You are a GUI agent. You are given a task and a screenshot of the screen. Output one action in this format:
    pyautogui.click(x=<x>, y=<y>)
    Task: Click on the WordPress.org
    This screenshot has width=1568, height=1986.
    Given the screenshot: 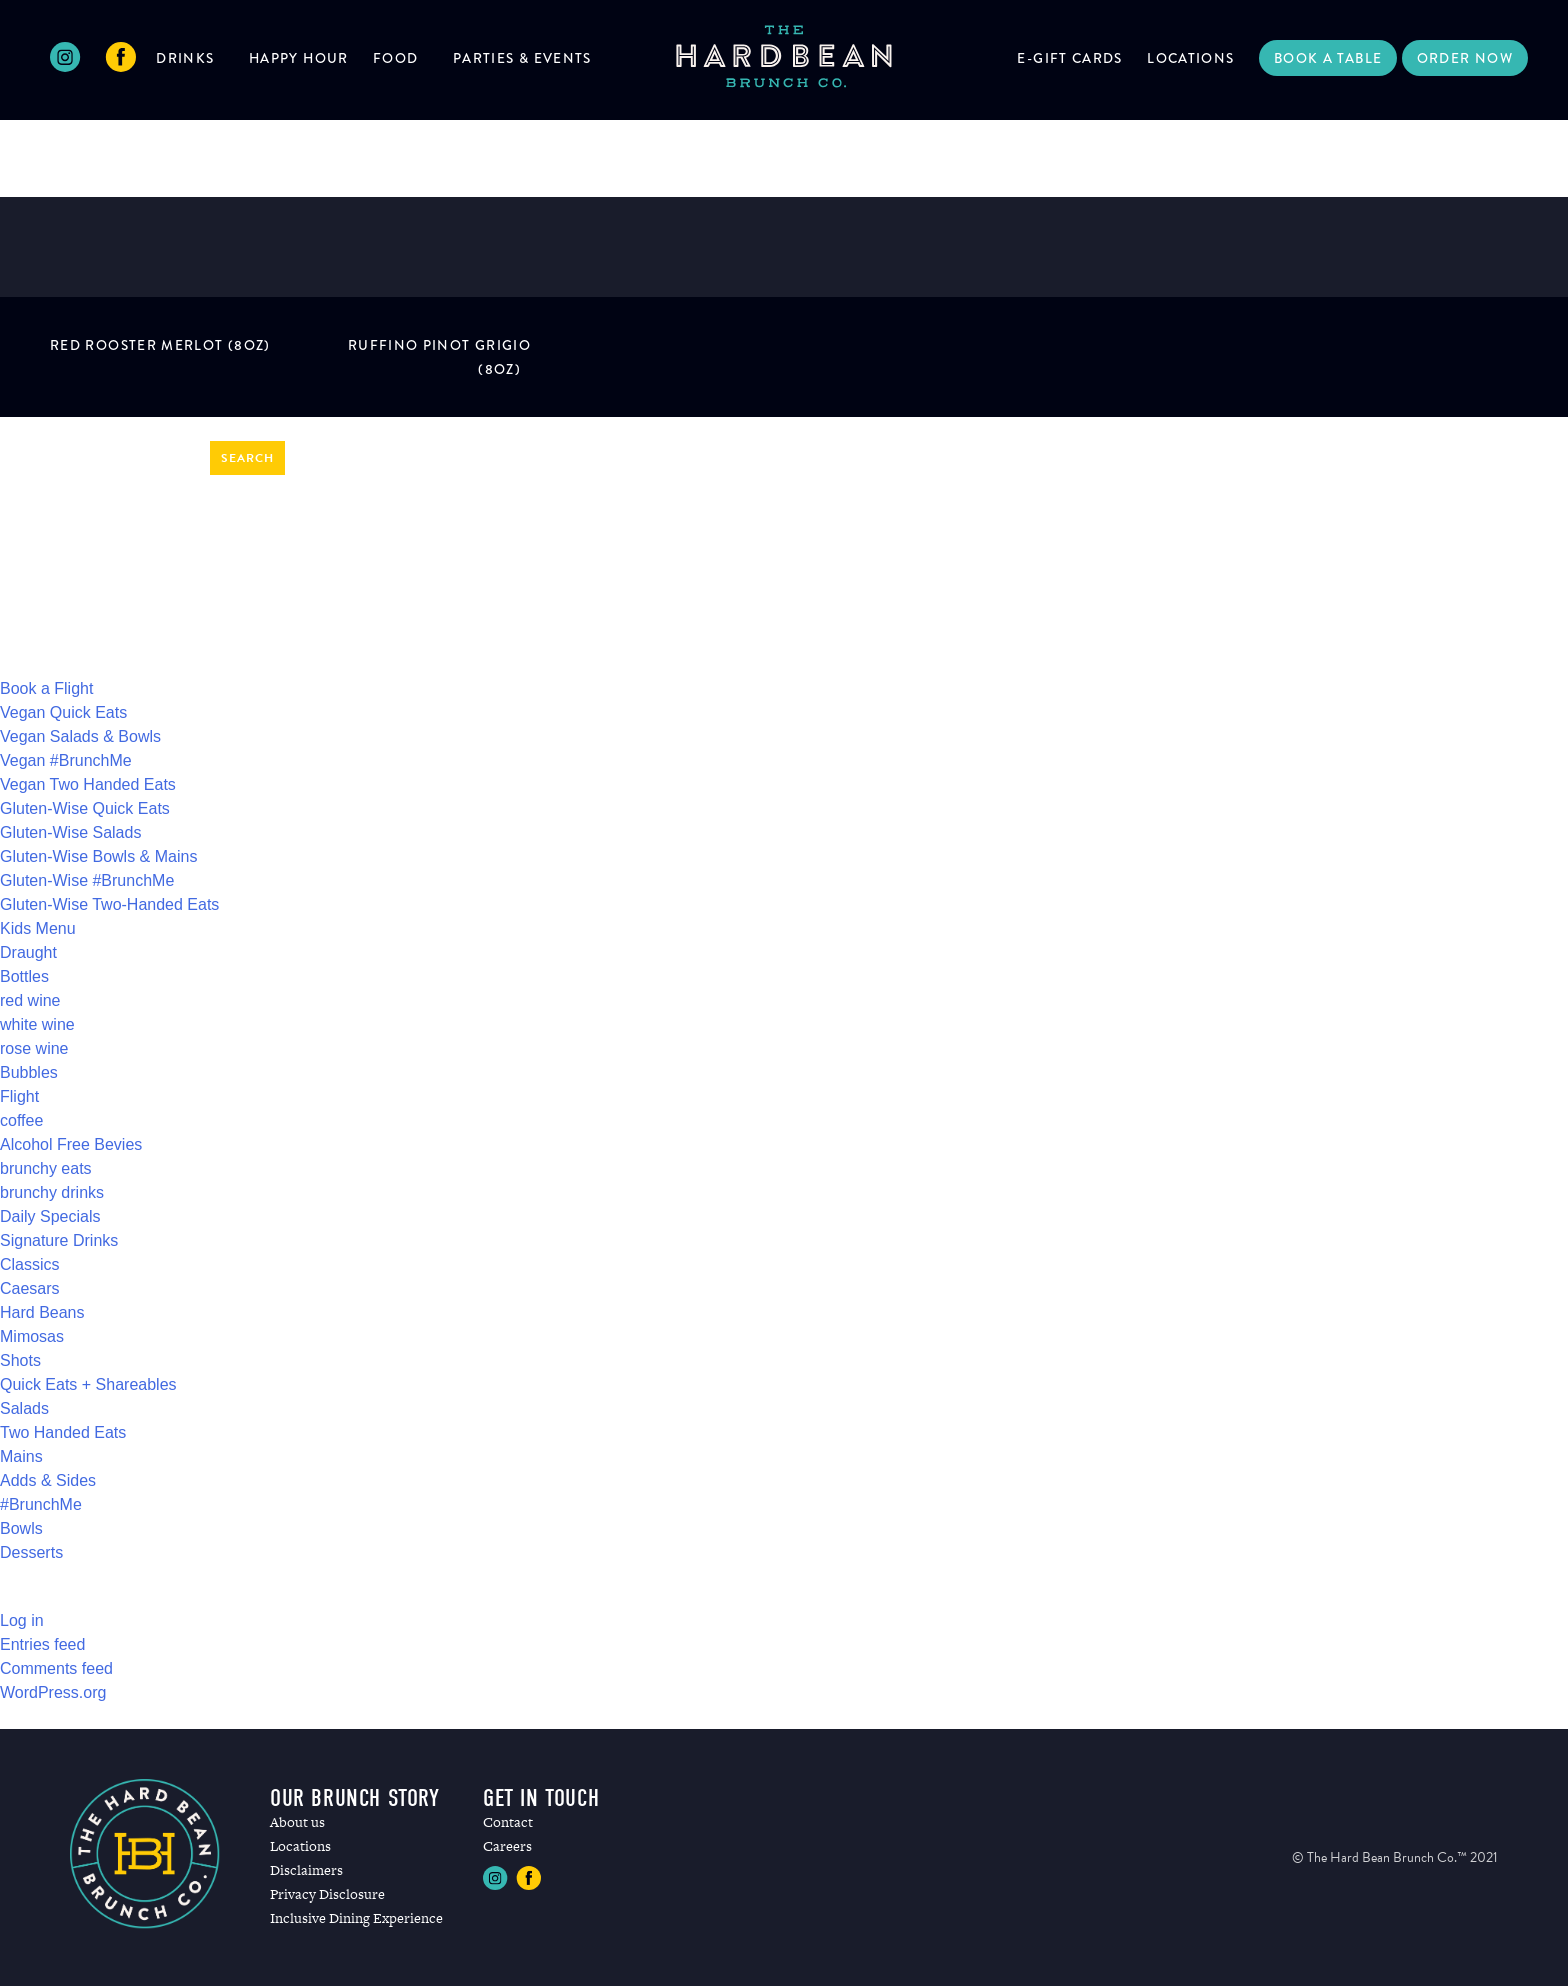 What is the action you would take?
    pyautogui.click(x=53, y=1692)
    